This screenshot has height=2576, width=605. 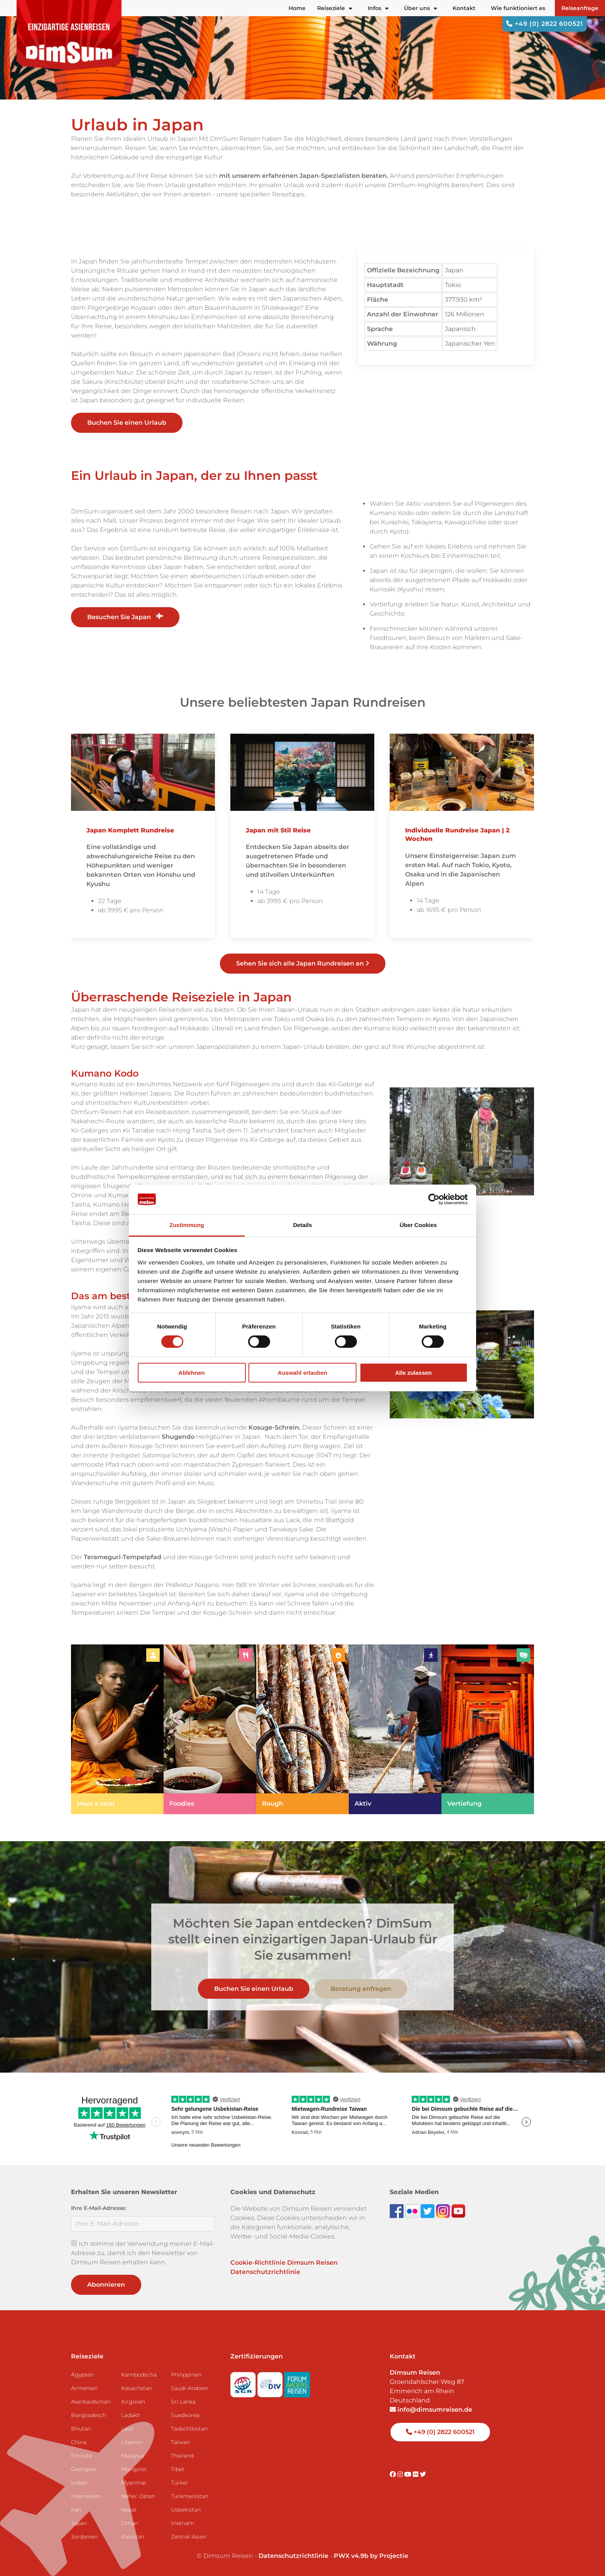 I want to click on Laos, so click(x=127, y=2428).